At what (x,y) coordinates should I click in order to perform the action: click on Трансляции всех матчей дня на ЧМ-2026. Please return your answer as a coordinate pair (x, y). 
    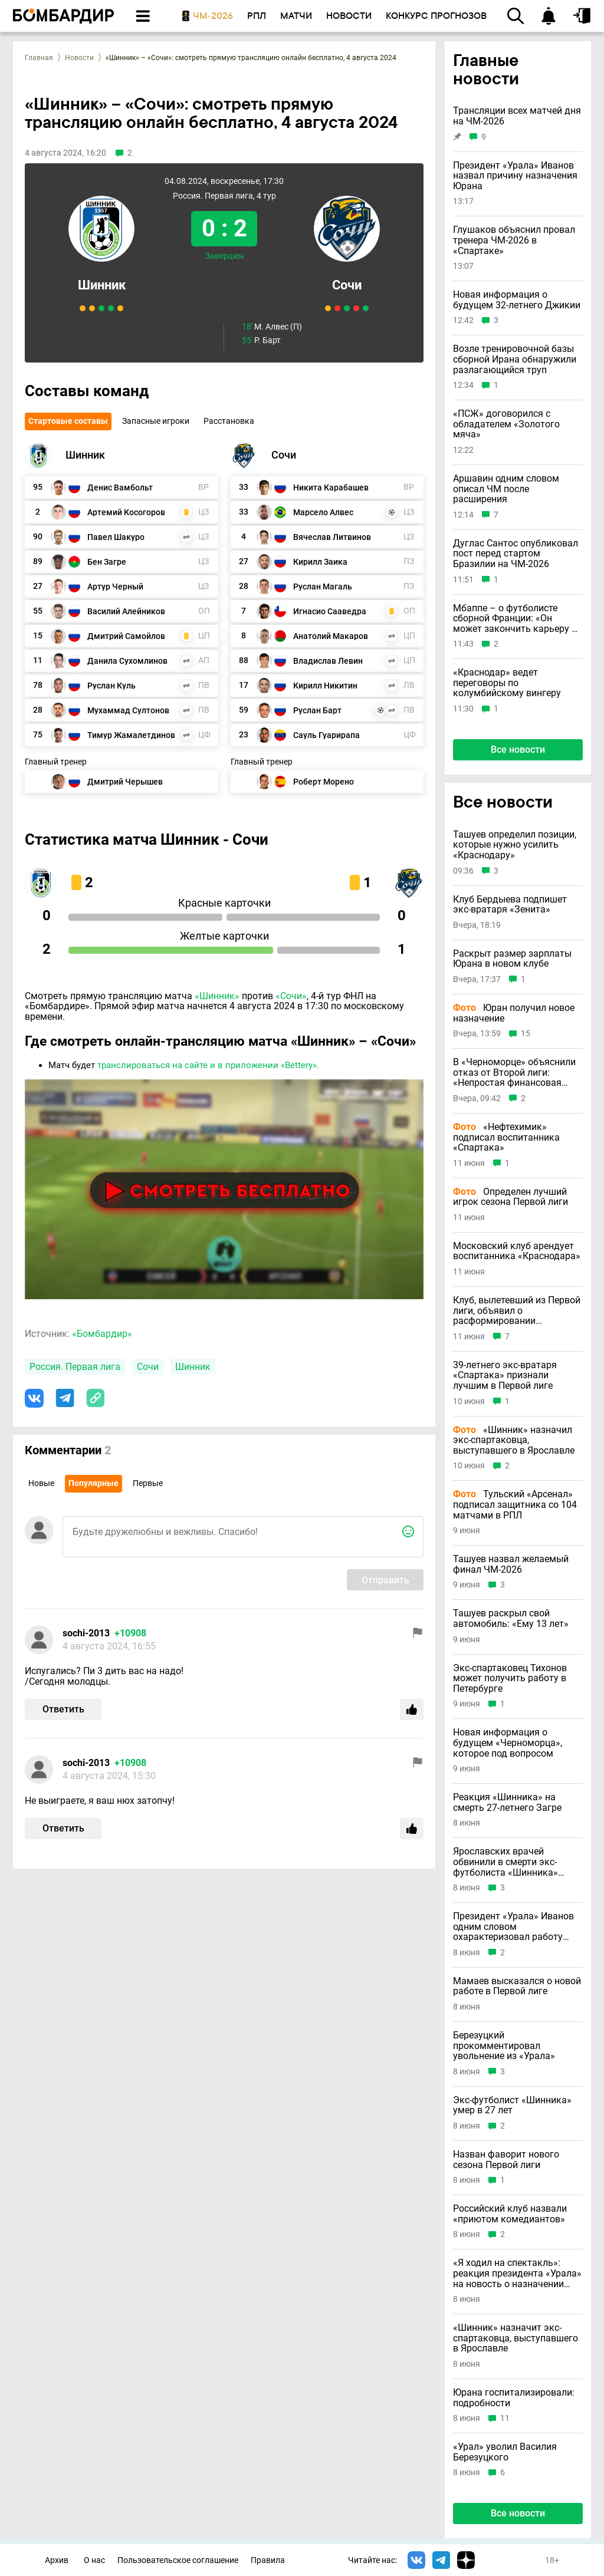
    Looking at the image, I should click on (517, 116).